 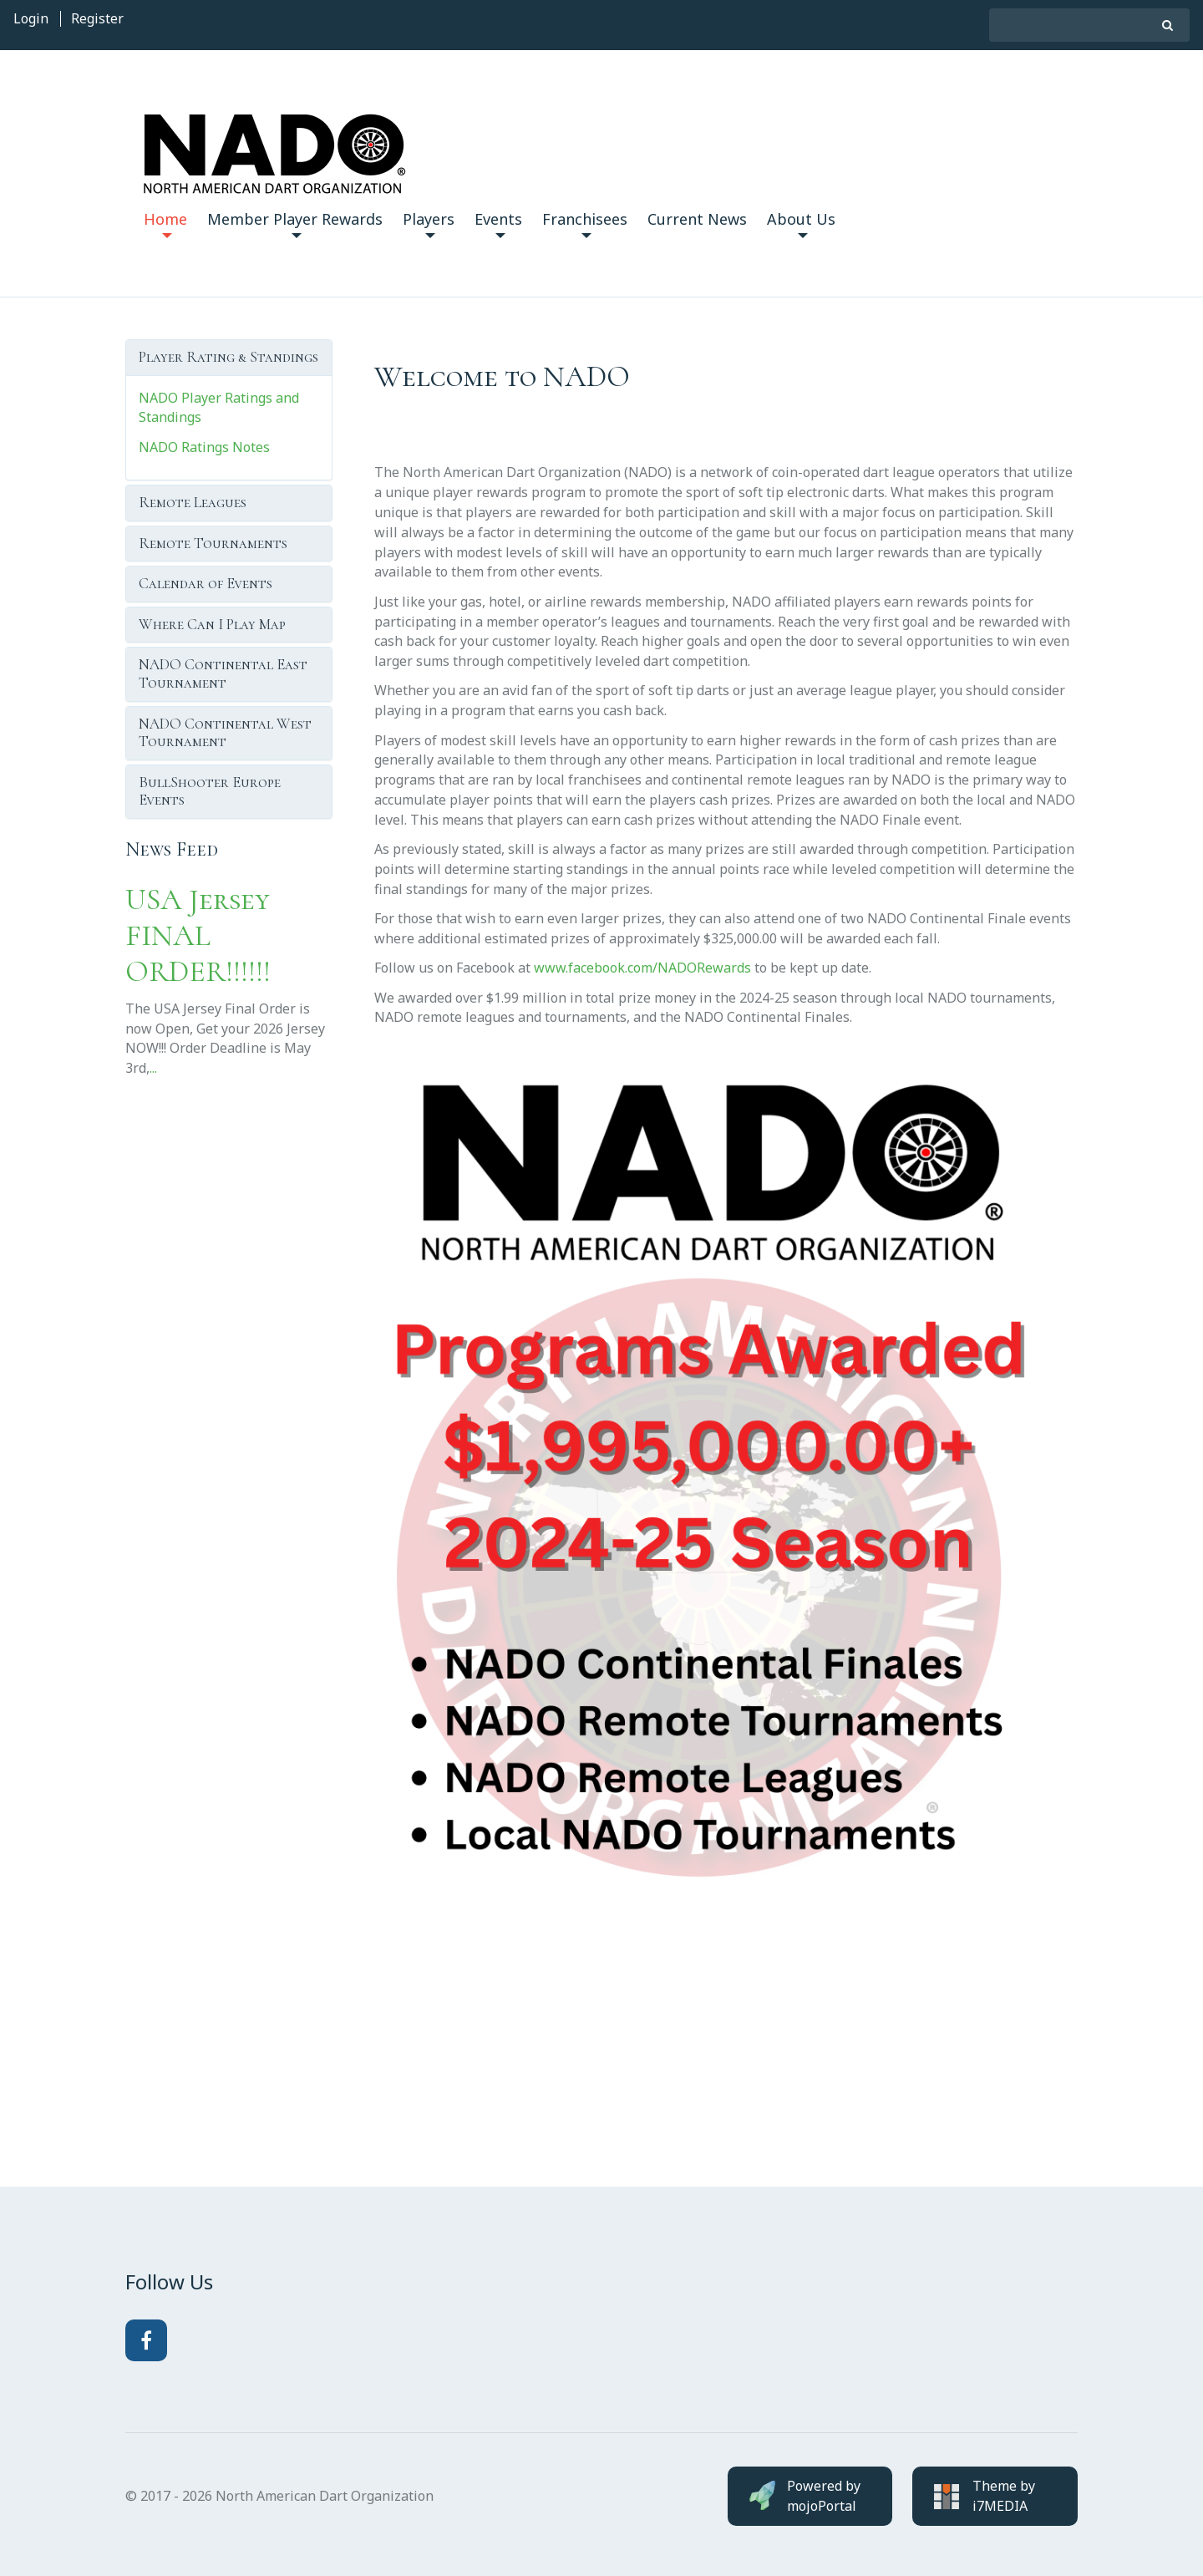 What do you see at coordinates (228, 357) in the screenshot?
I see `Player Rating & Standings [button]` at bounding box center [228, 357].